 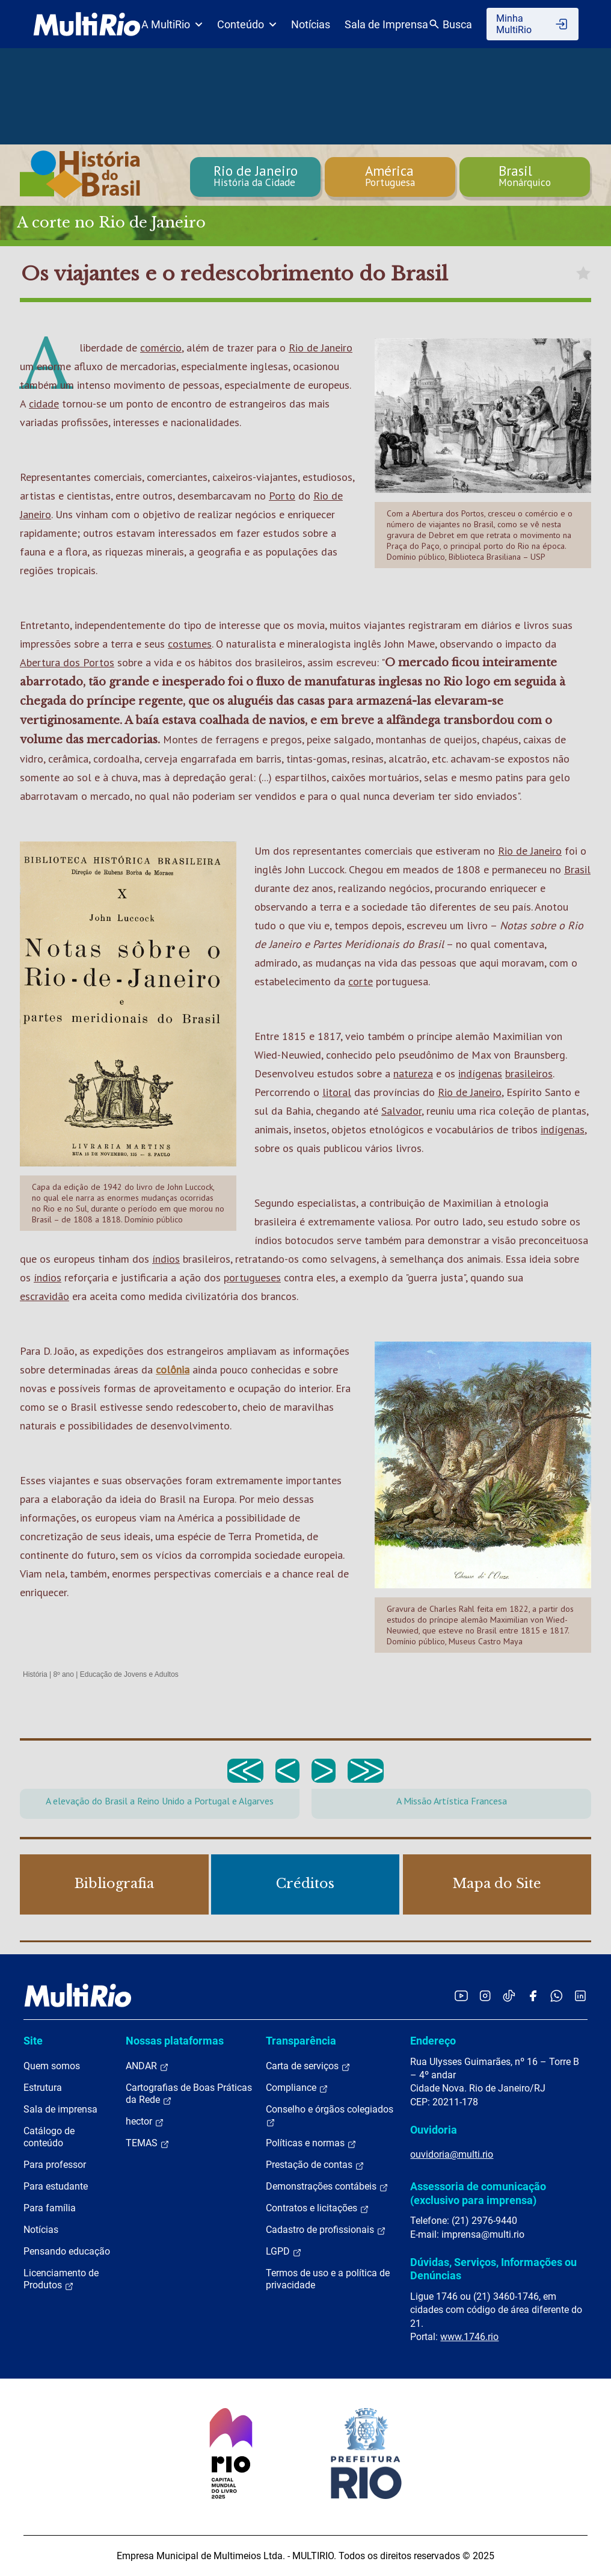 What do you see at coordinates (308, 2066) in the screenshot?
I see `Carta de serviços` at bounding box center [308, 2066].